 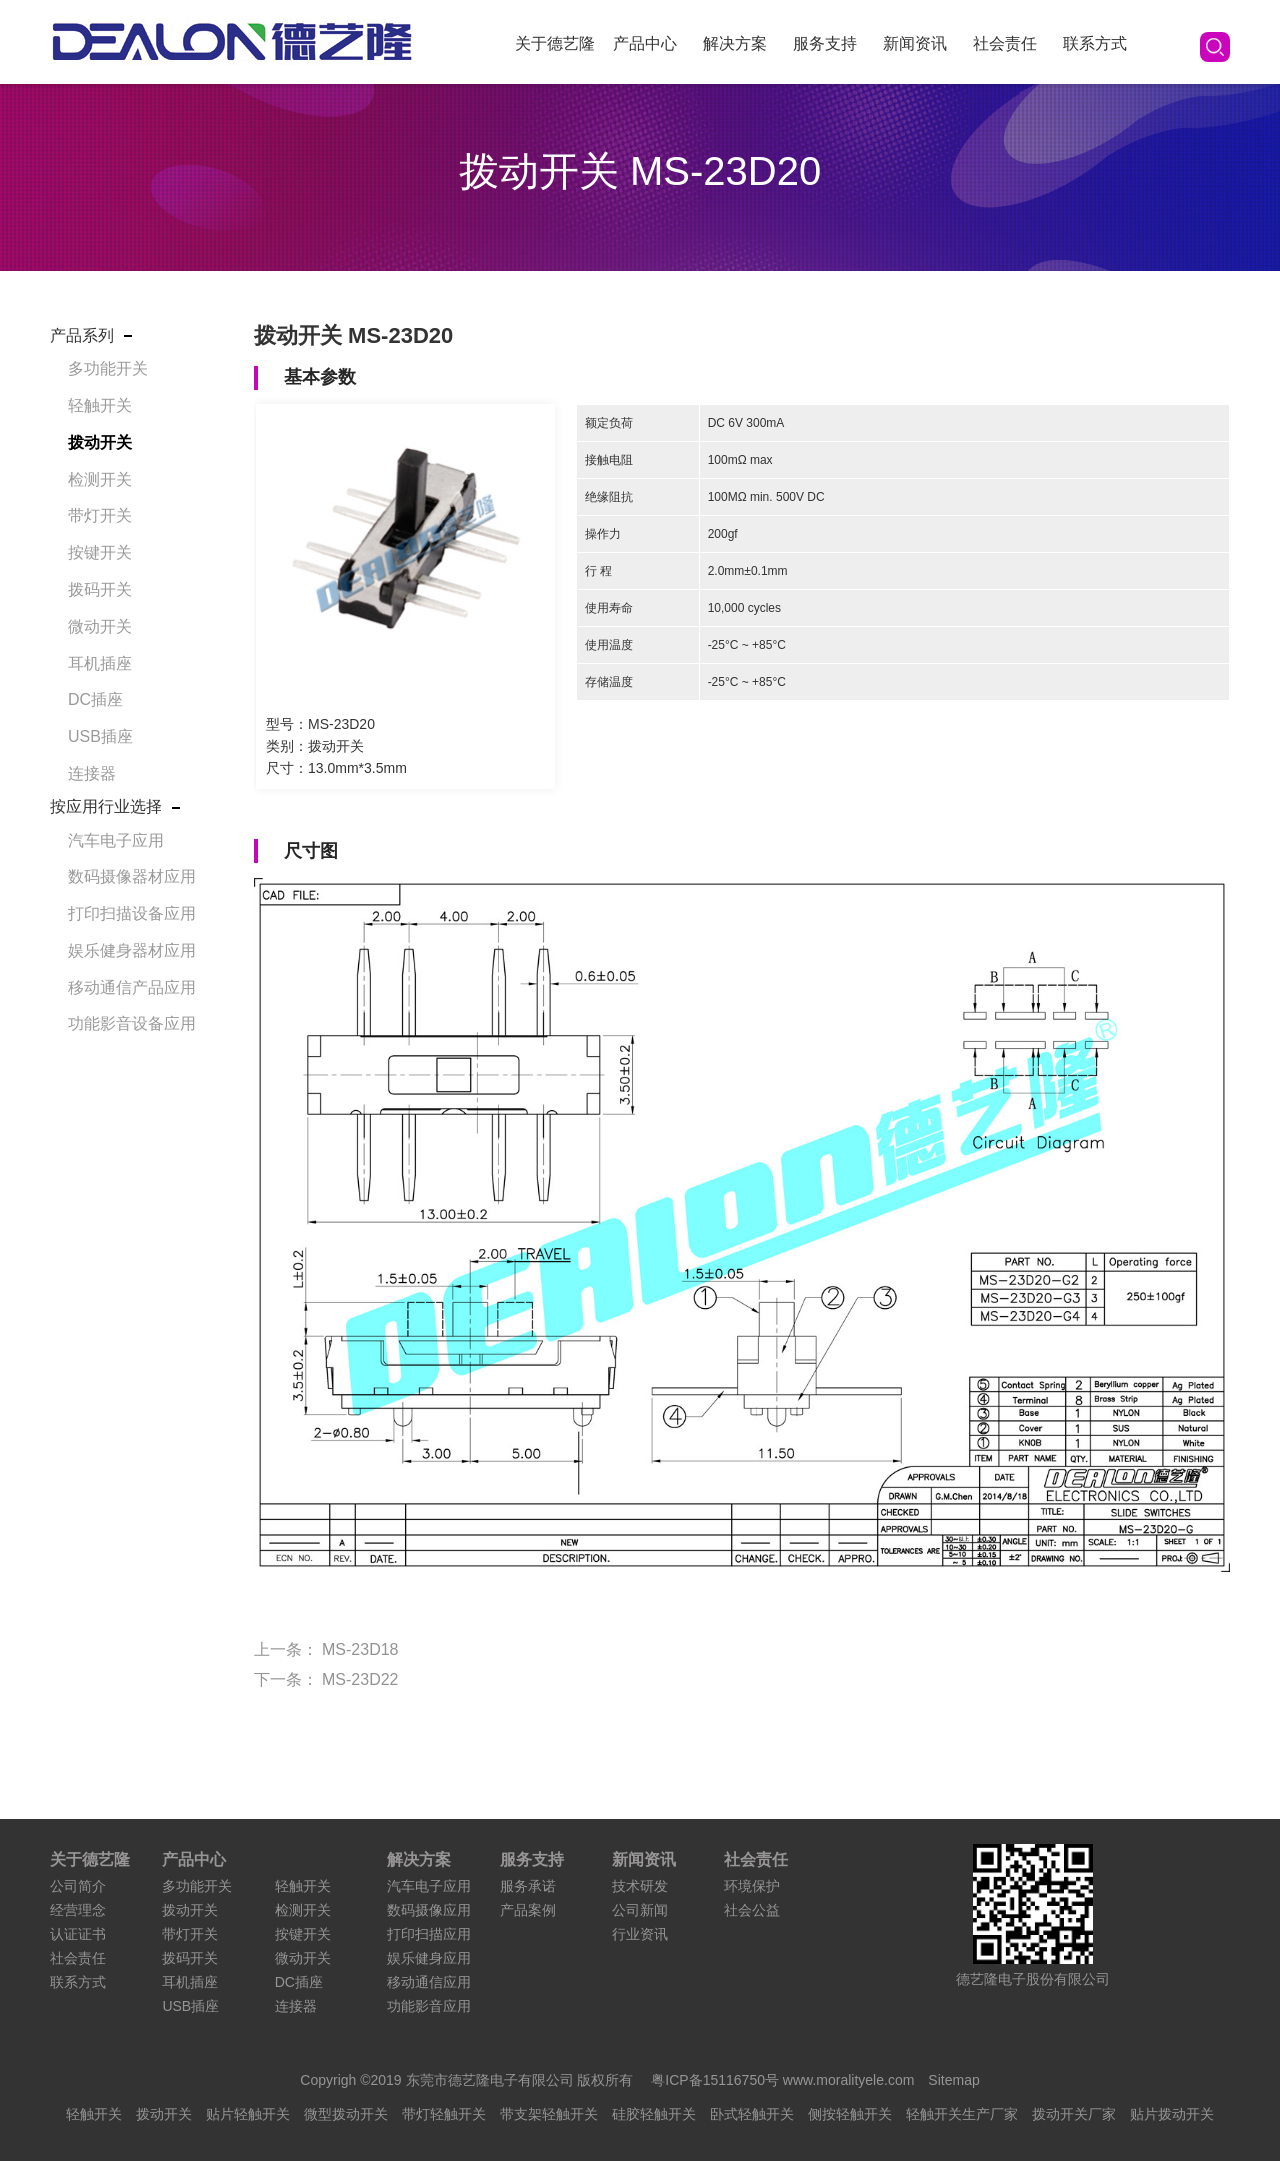 I want to click on 多功能开关, so click(x=108, y=368).